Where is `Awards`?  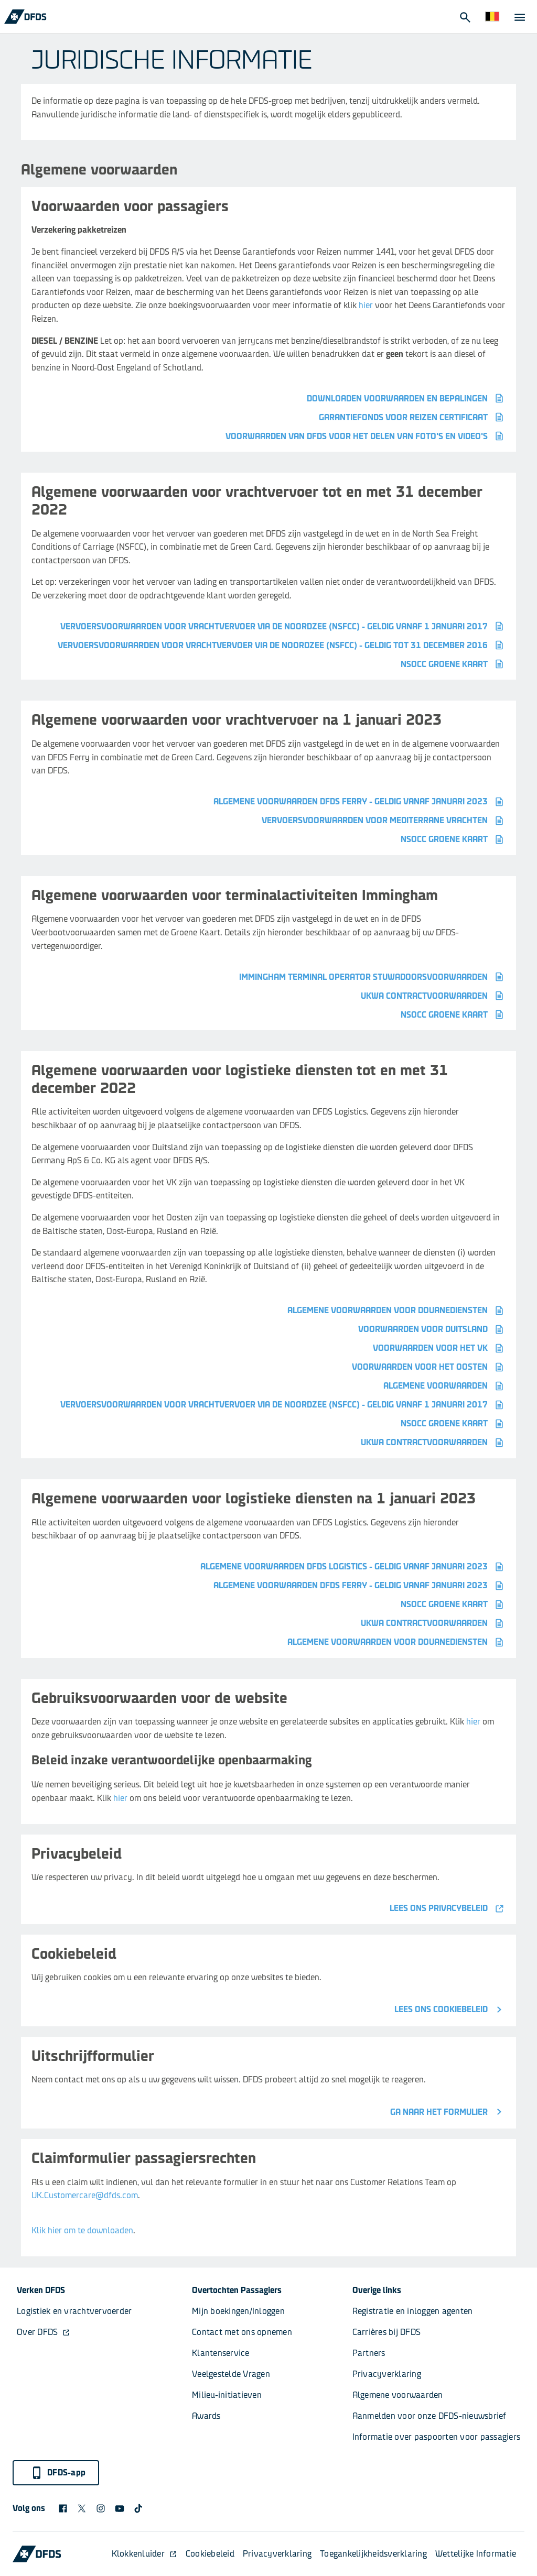 Awards is located at coordinates (206, 2416).